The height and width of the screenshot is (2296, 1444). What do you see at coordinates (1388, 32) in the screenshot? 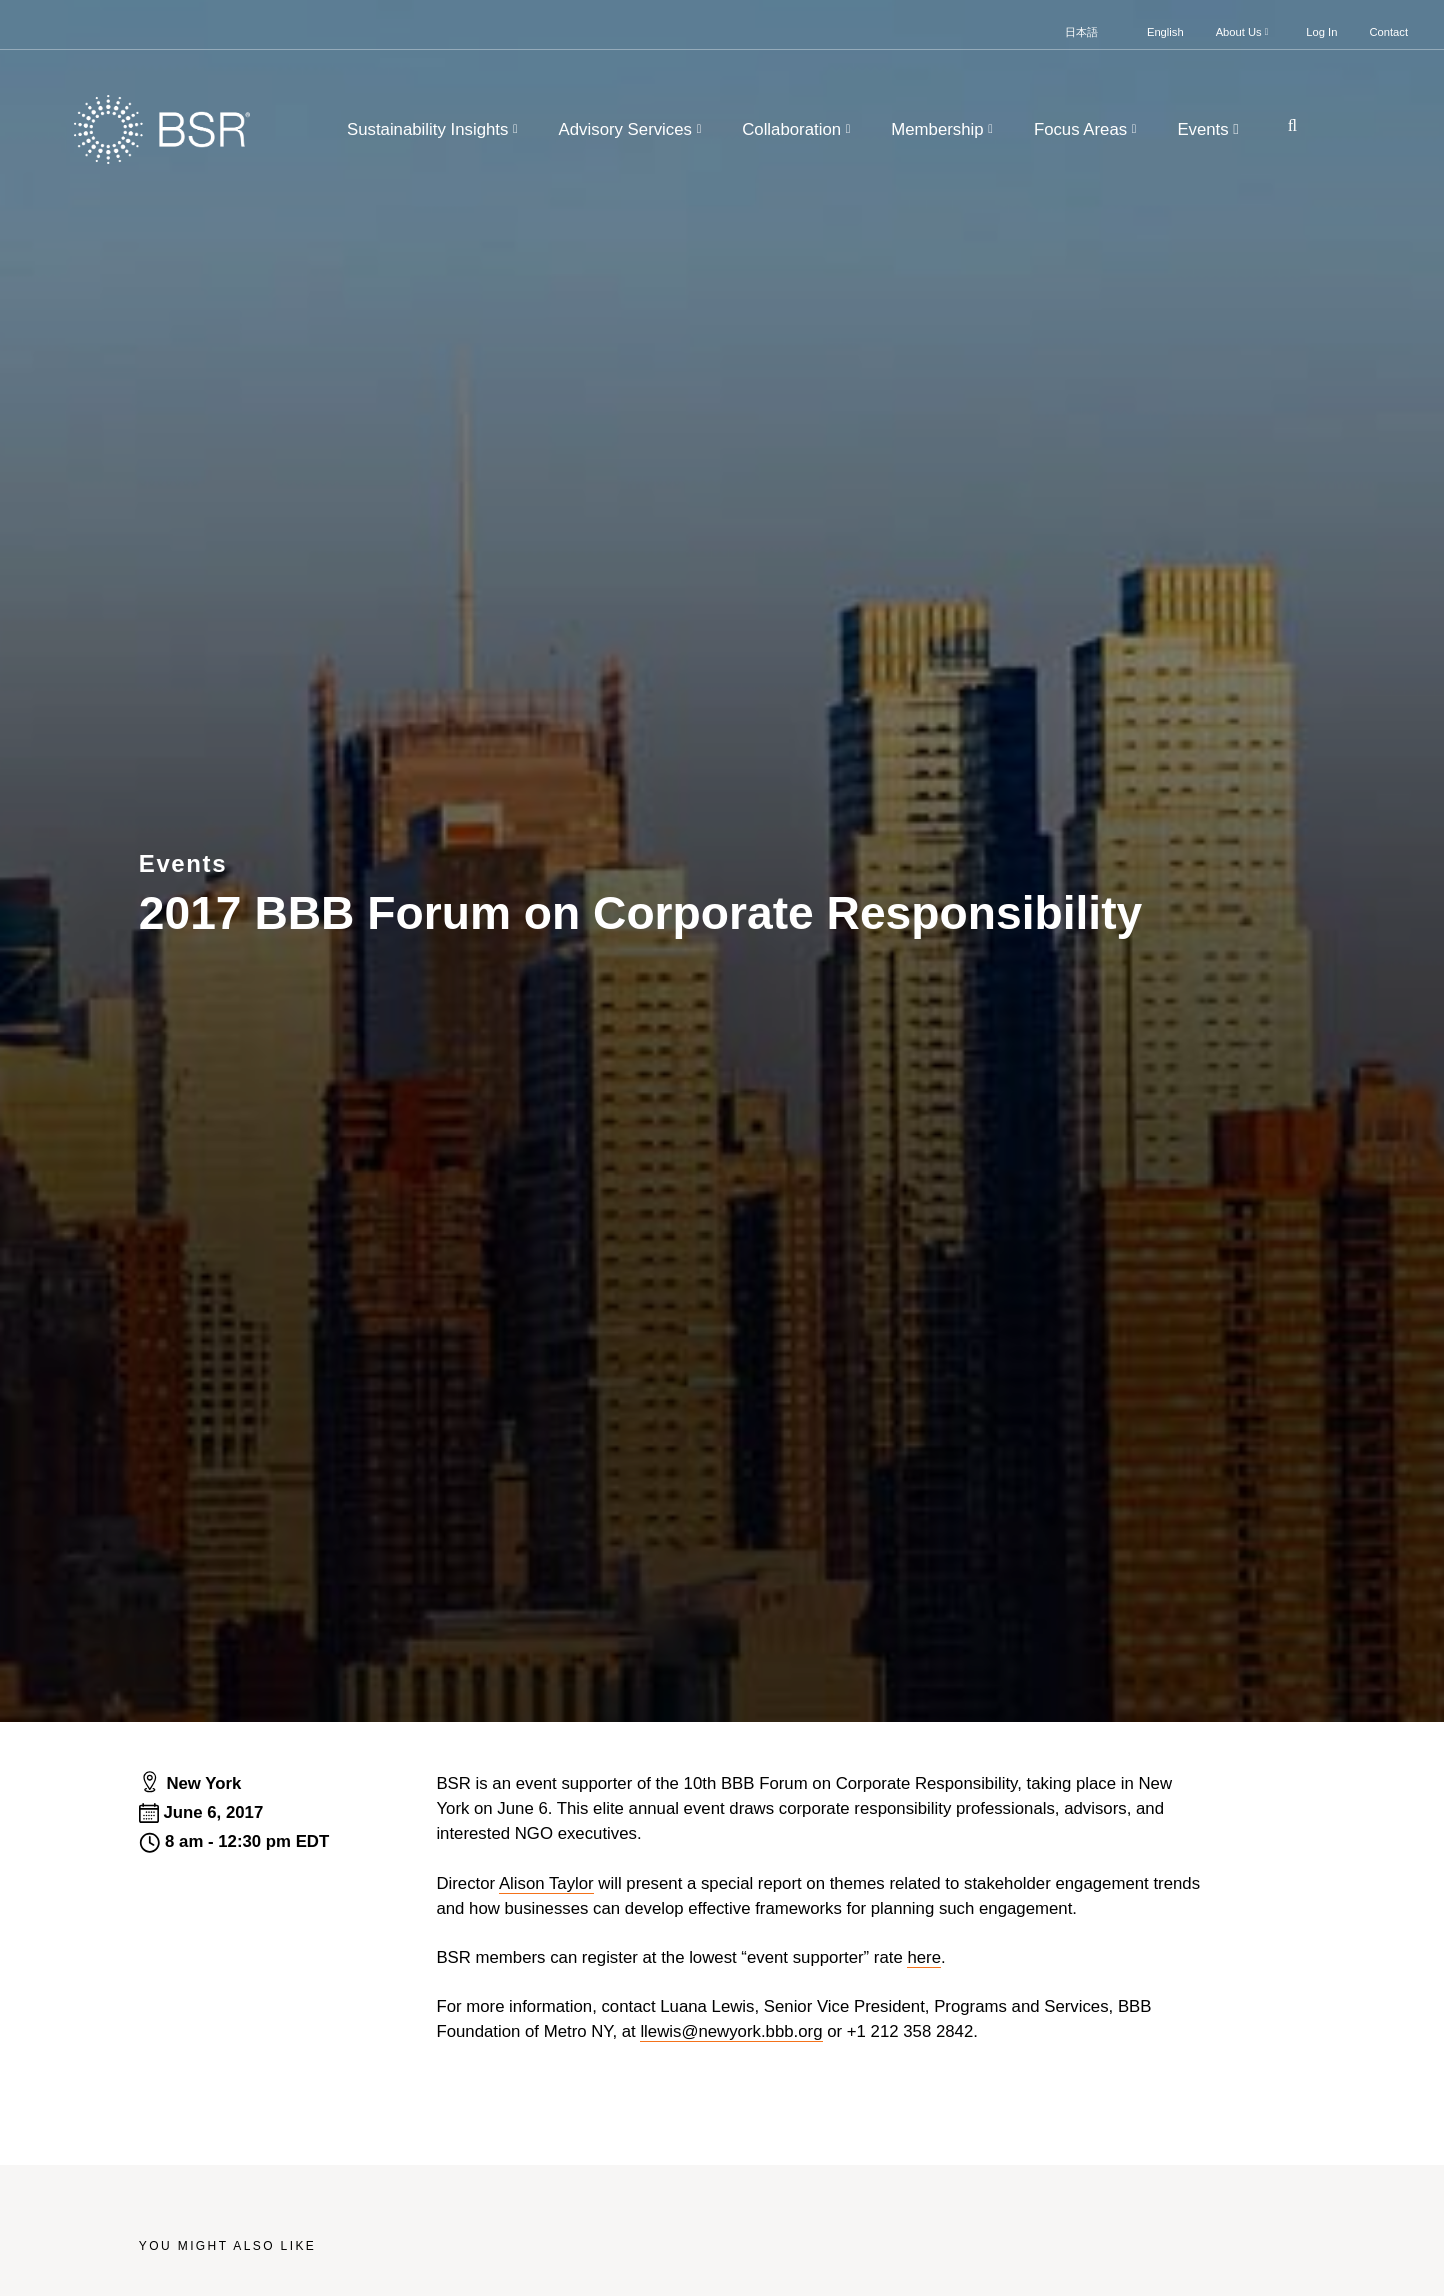
I see `Contact` at bounding box center [1388, 32].